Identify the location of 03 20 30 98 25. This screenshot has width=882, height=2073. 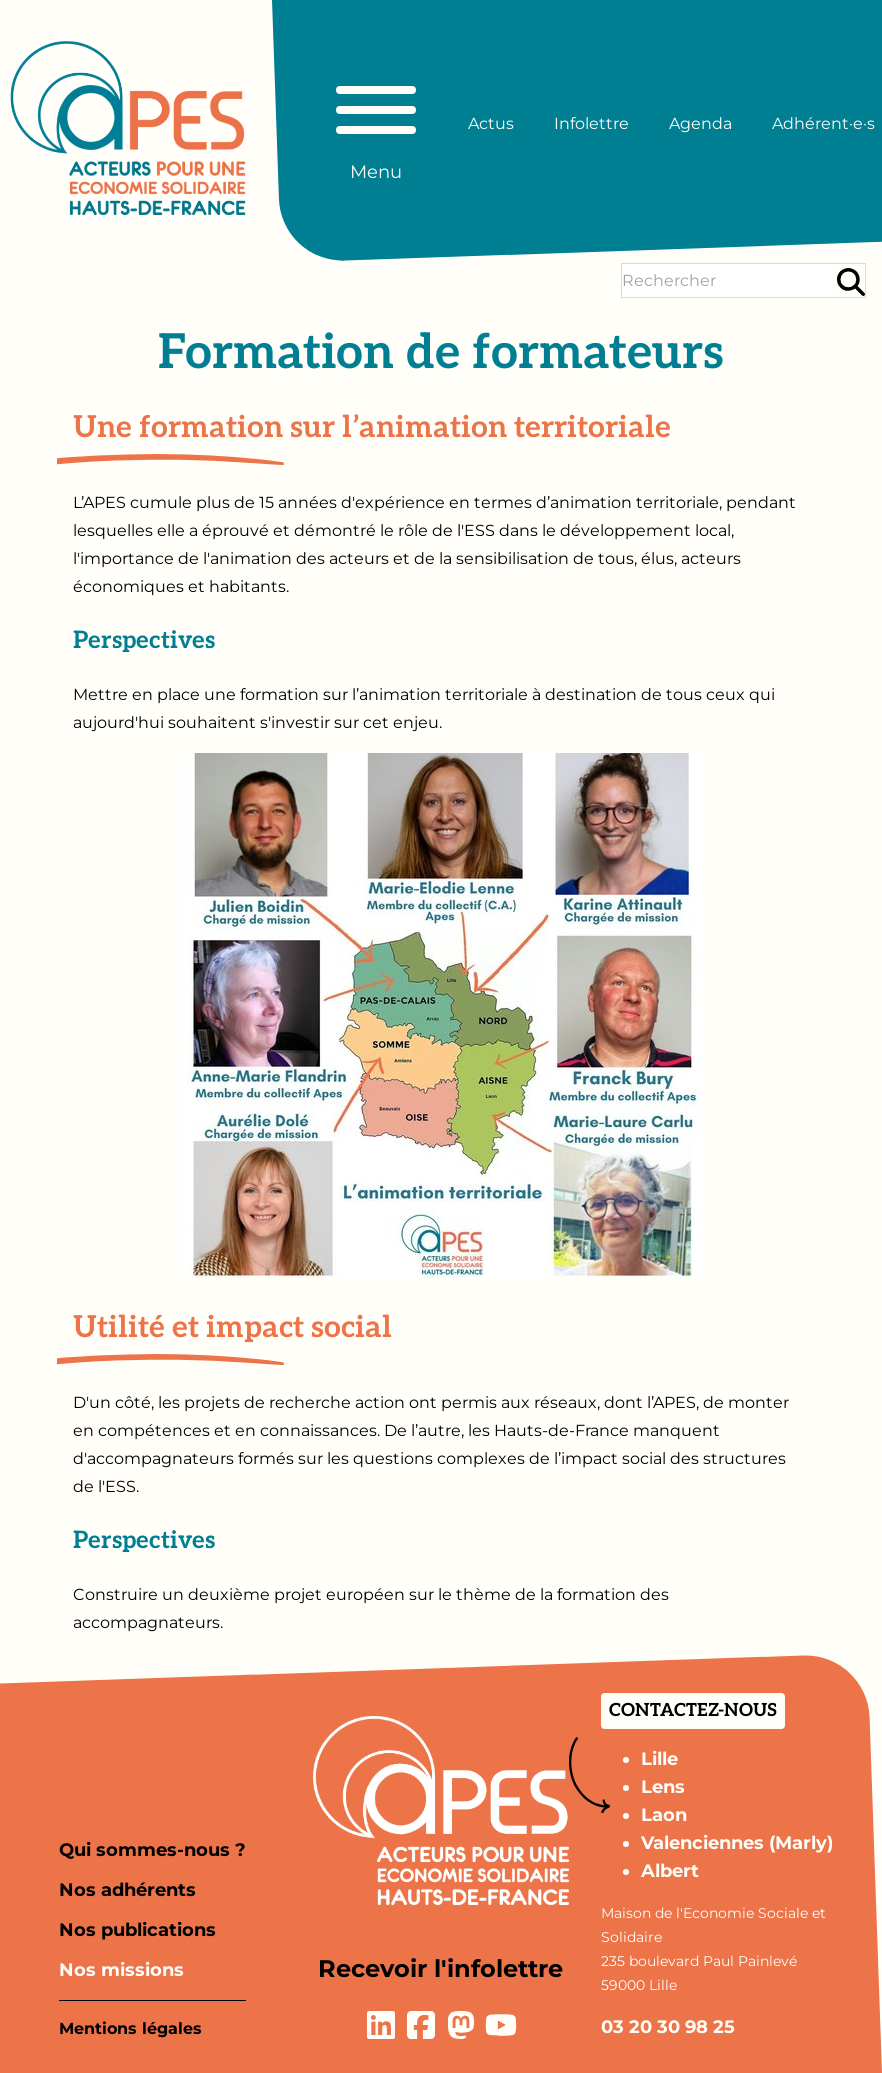
(668, 2027).